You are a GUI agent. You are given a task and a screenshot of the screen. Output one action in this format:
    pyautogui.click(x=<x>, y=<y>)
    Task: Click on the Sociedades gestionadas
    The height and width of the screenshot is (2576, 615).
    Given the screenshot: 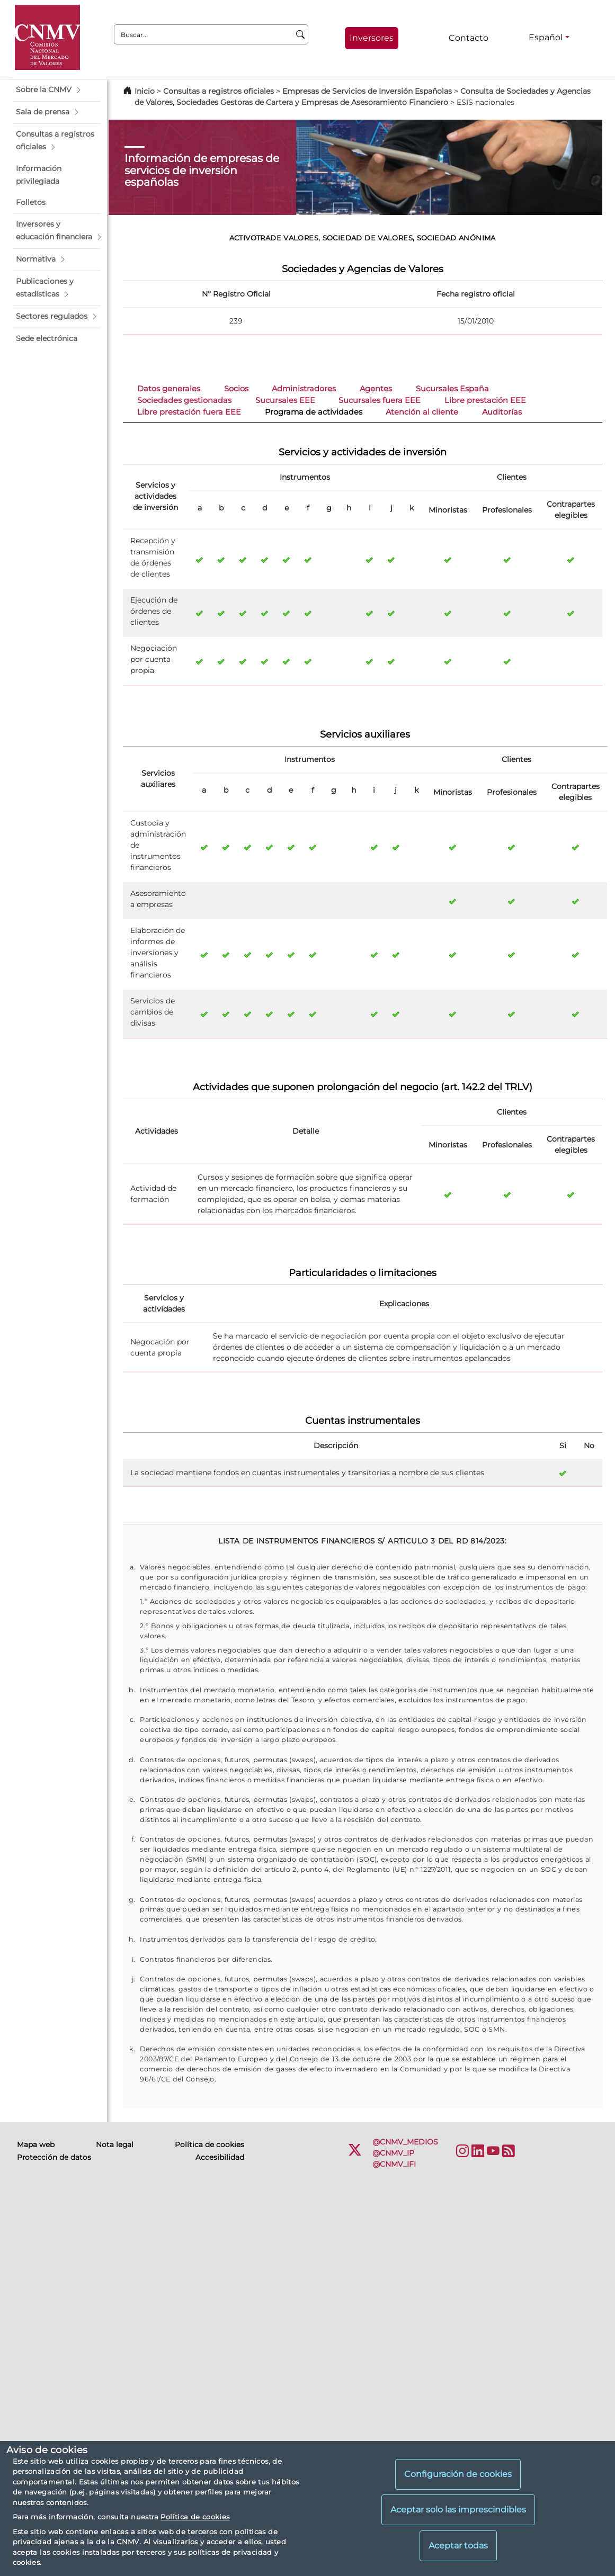 What is the action you would take?
    pyautogui.click(x=184, y=400)
    